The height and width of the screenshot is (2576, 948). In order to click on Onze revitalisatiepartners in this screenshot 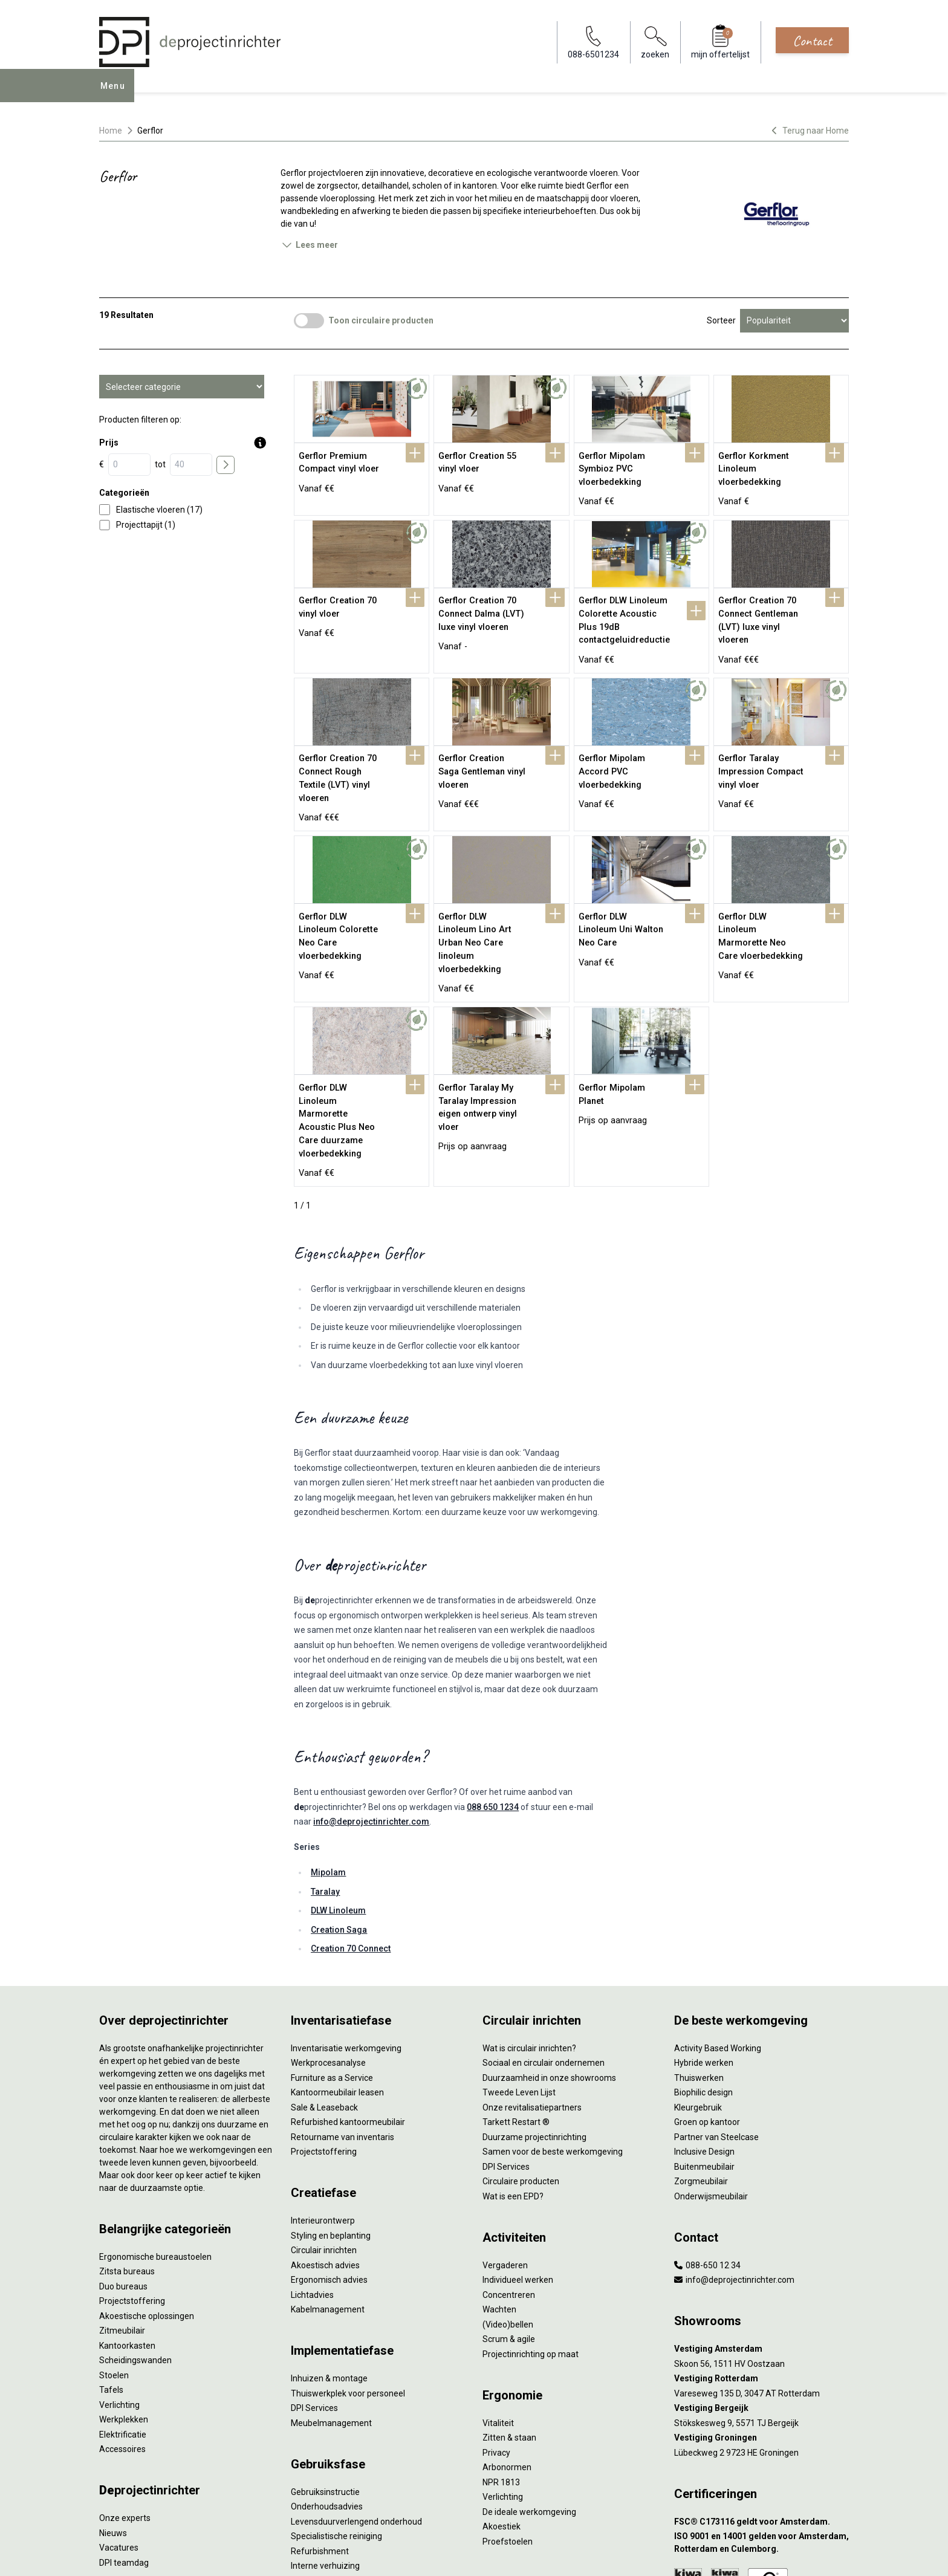, I will do `click(532, 1980)`.